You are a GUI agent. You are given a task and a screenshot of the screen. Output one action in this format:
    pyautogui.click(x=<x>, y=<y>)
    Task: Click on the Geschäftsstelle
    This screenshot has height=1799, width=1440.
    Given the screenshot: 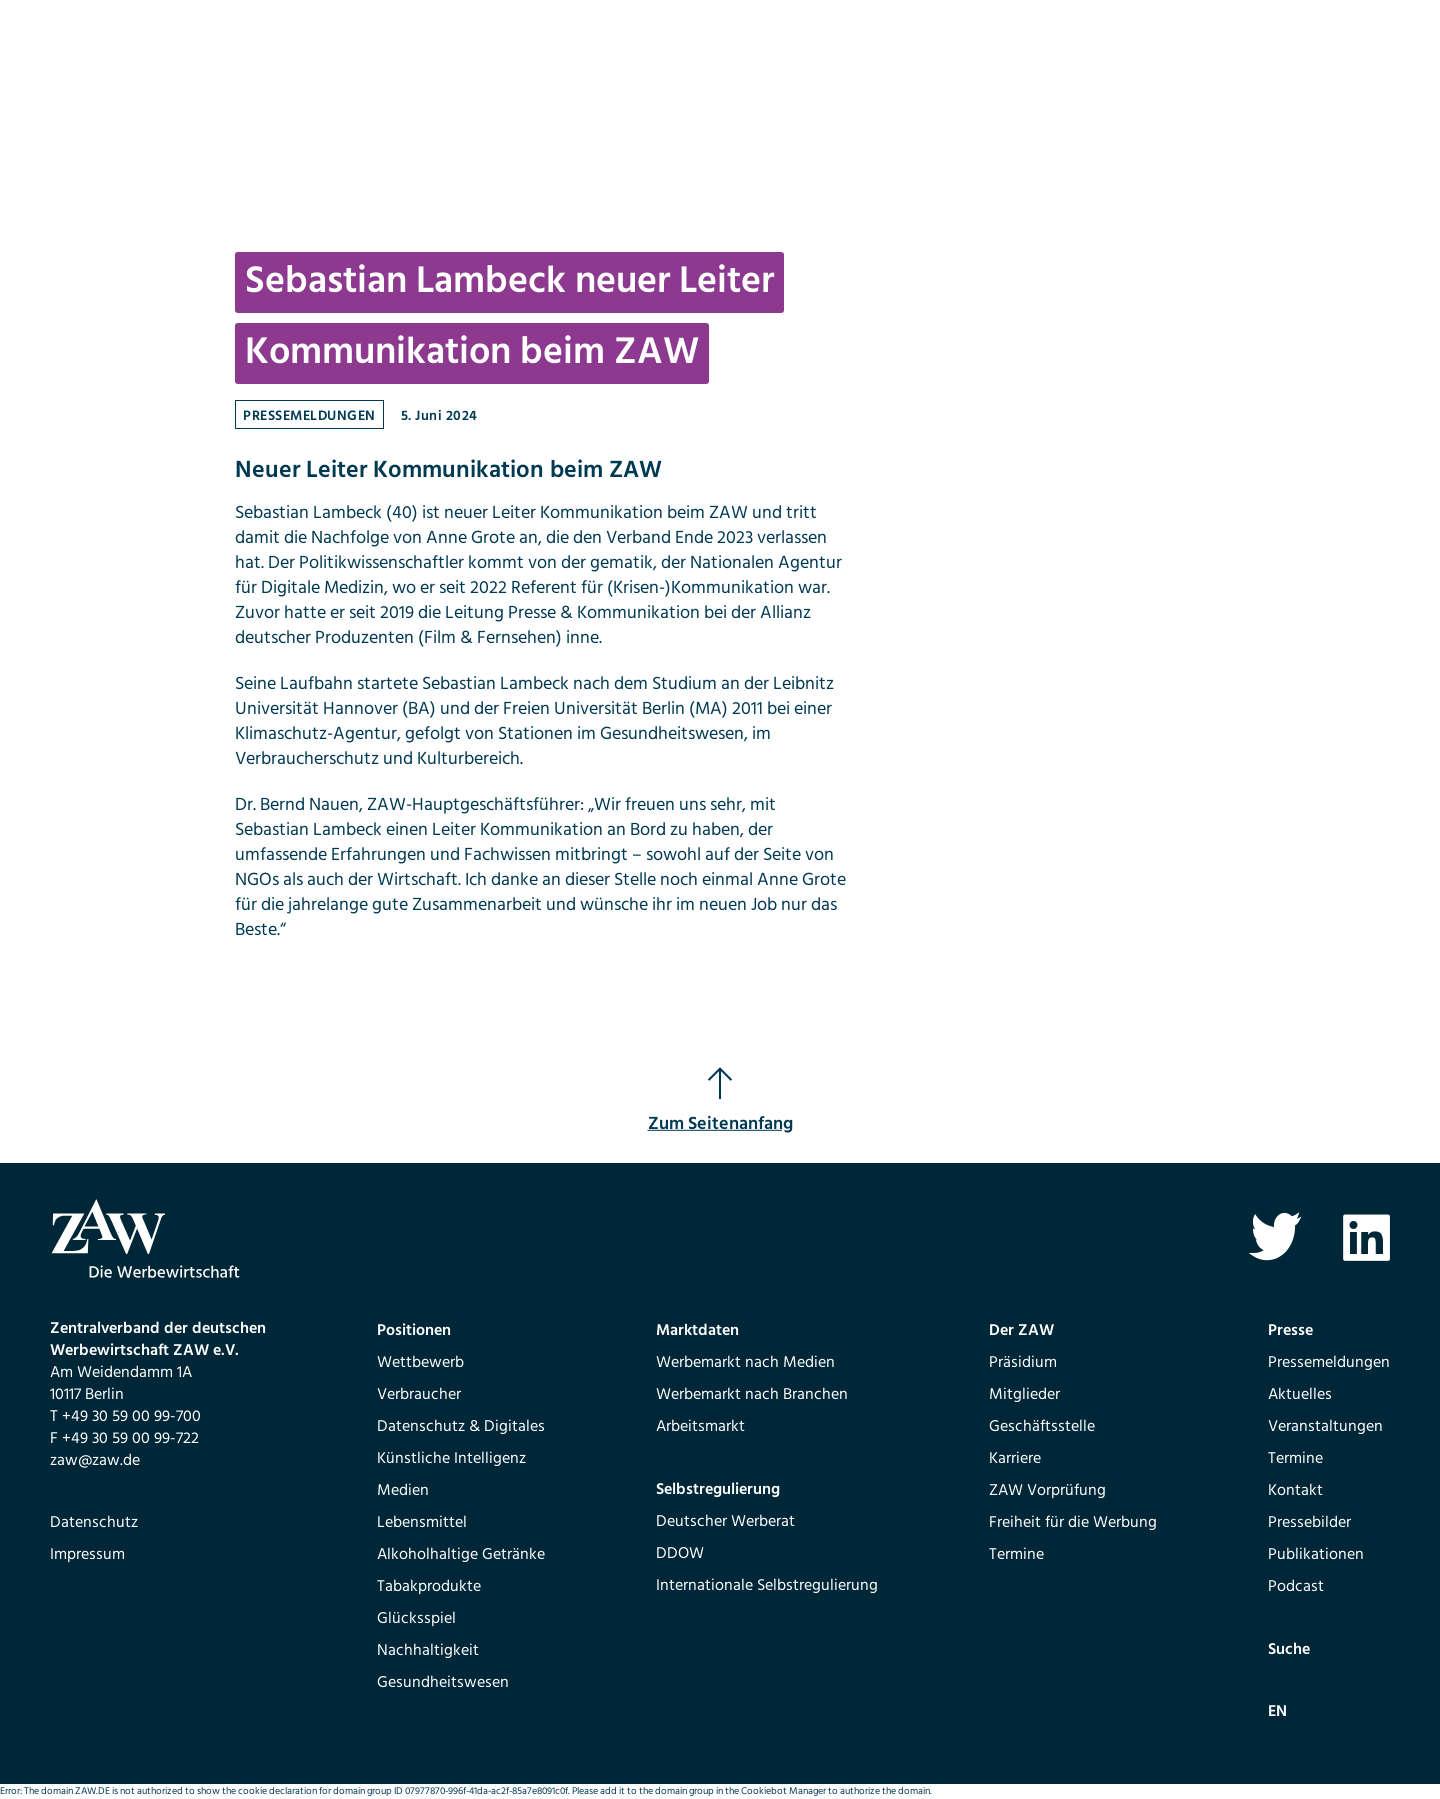 What is the action you would take?
    pyautogui.click(x=1042, y=1427)
    